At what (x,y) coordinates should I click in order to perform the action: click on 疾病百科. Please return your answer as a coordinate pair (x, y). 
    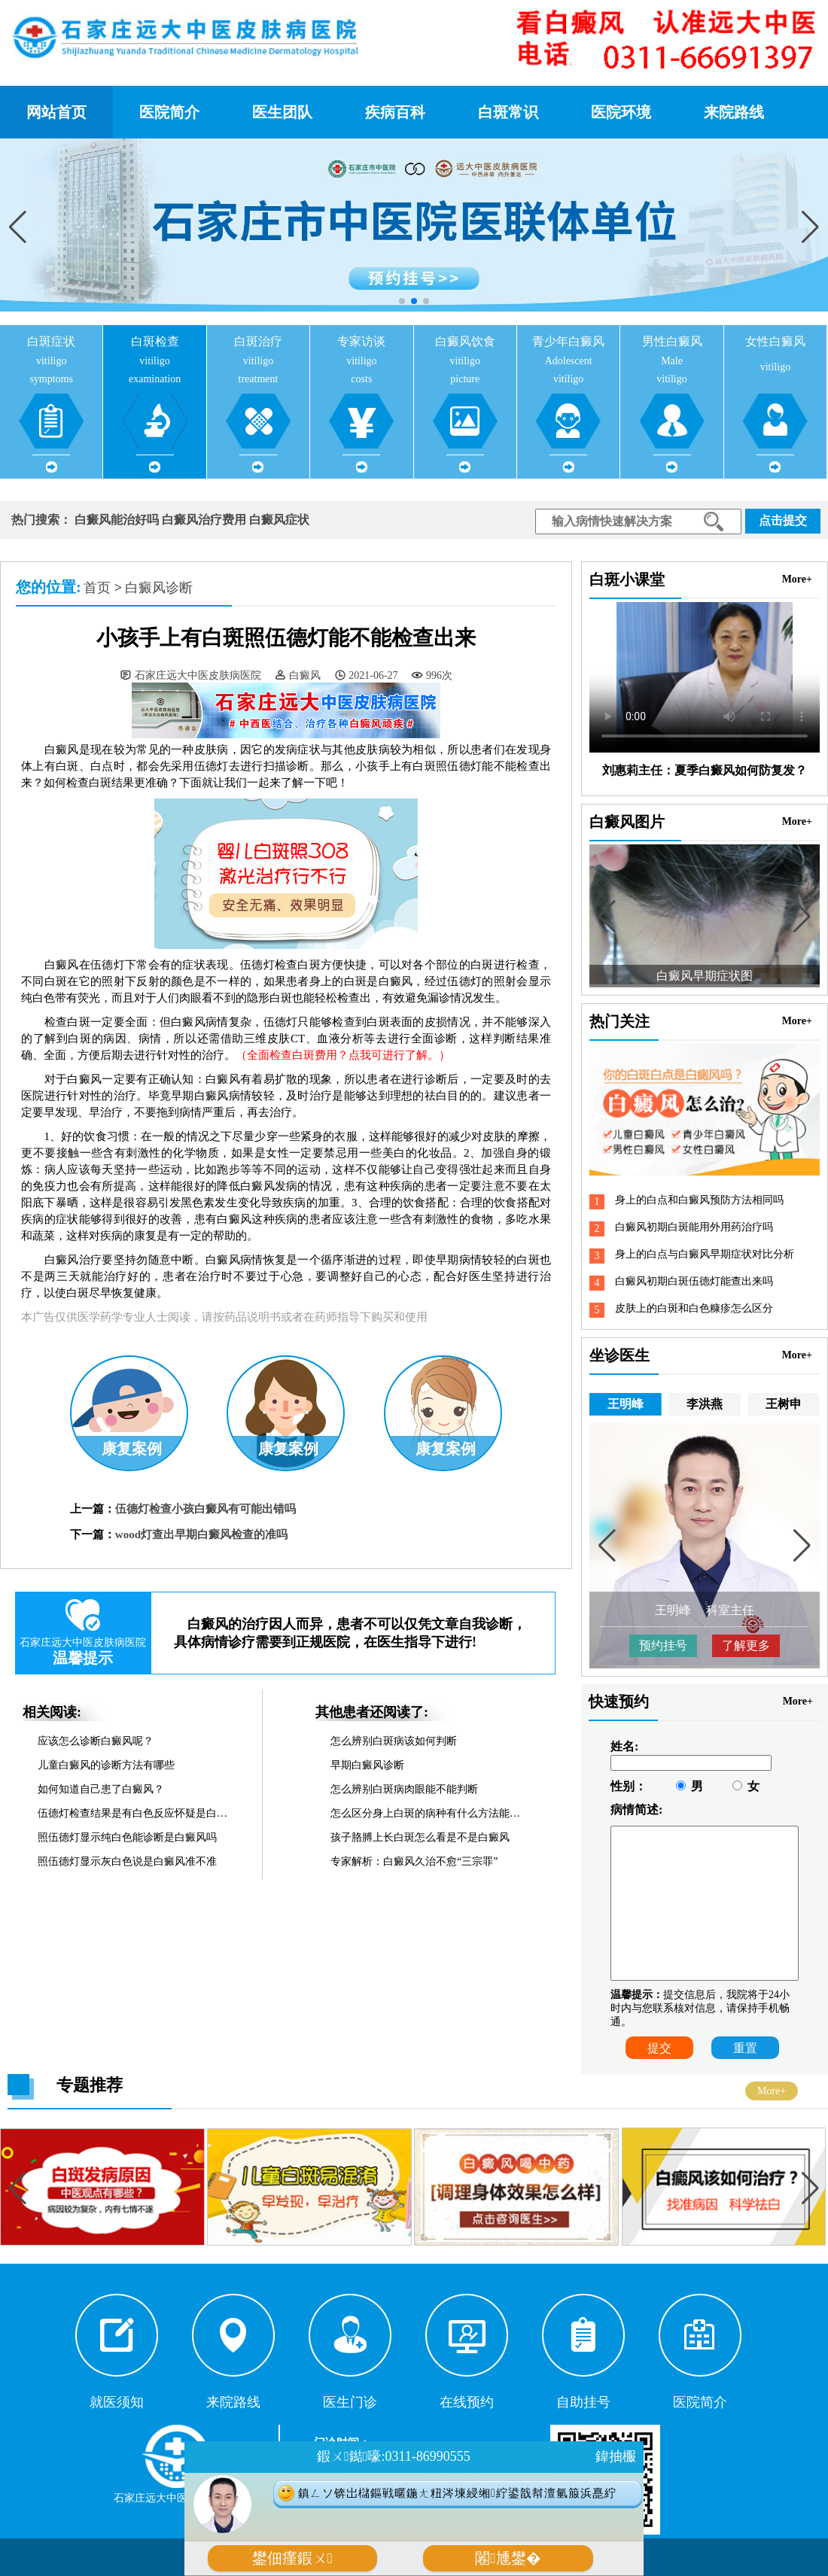
    Looking at the image, I should click on (395, 112).